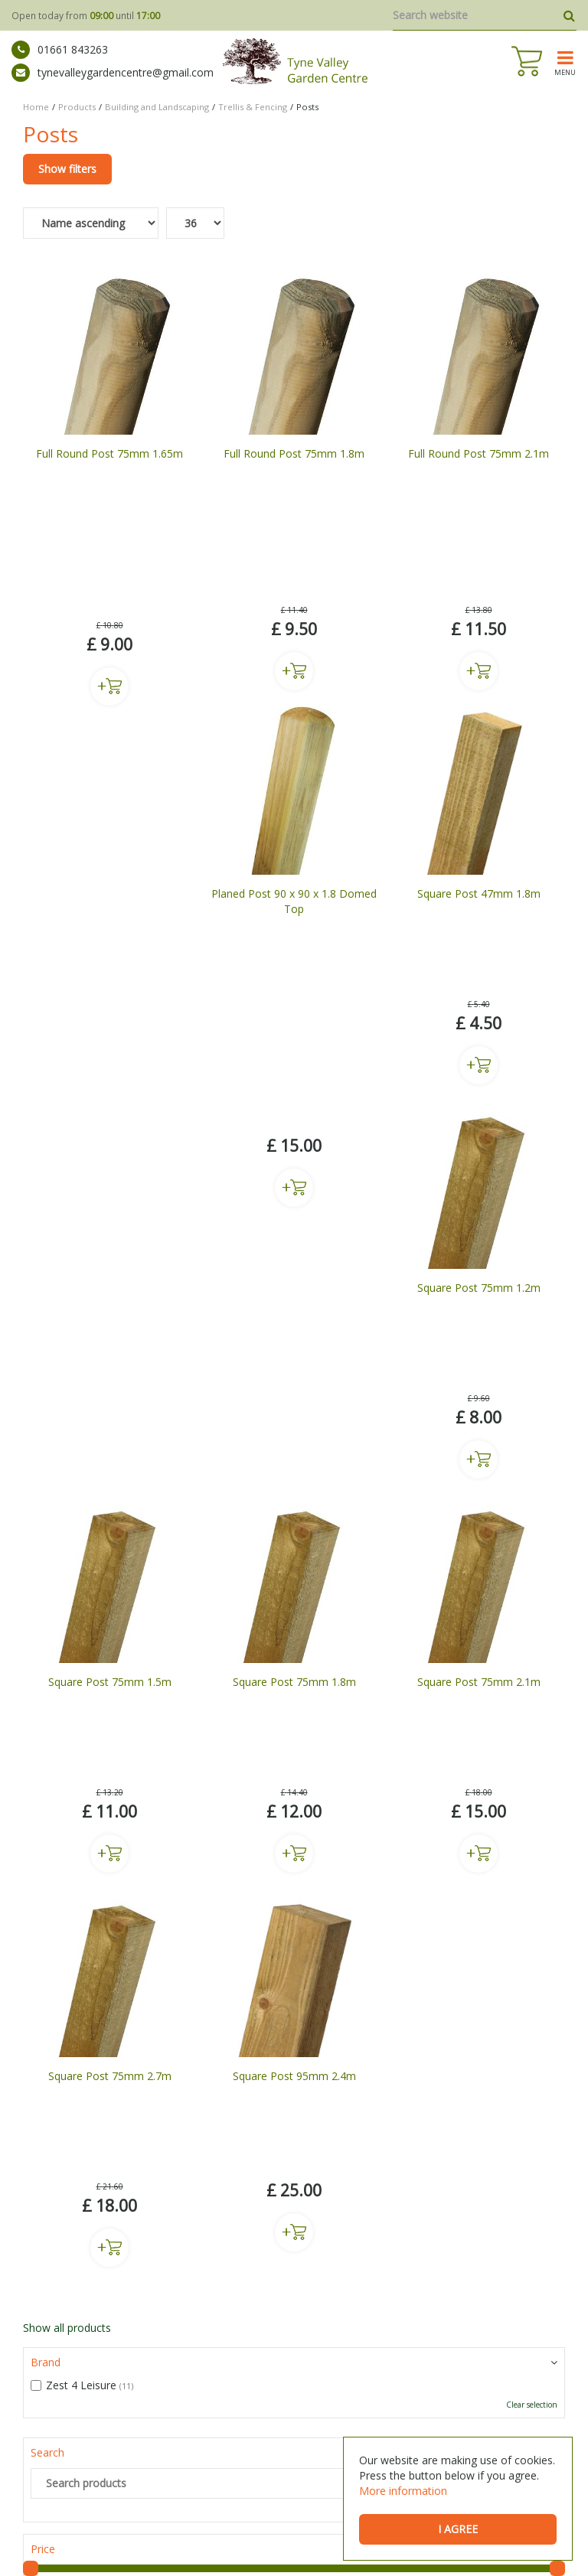 Image resolution: width=588 pixels, height=2576 pixels. I want to click on tw, so click(79, 2176).